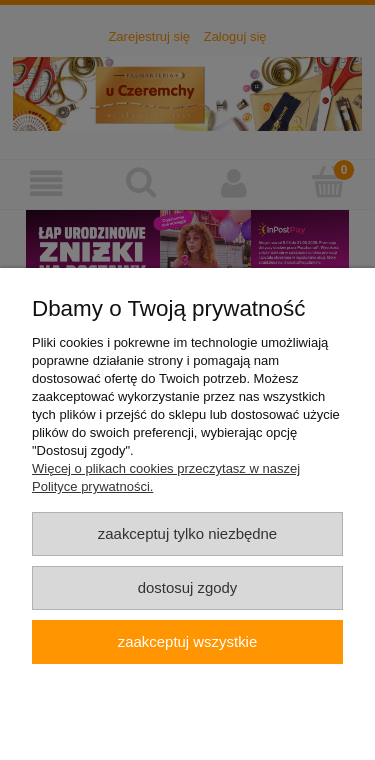 The image size is (375, 760). What do you see at coordinates (188, 587) in the screenshot?
I see `Dostosuj zgody` at bounding box center [188, 587].